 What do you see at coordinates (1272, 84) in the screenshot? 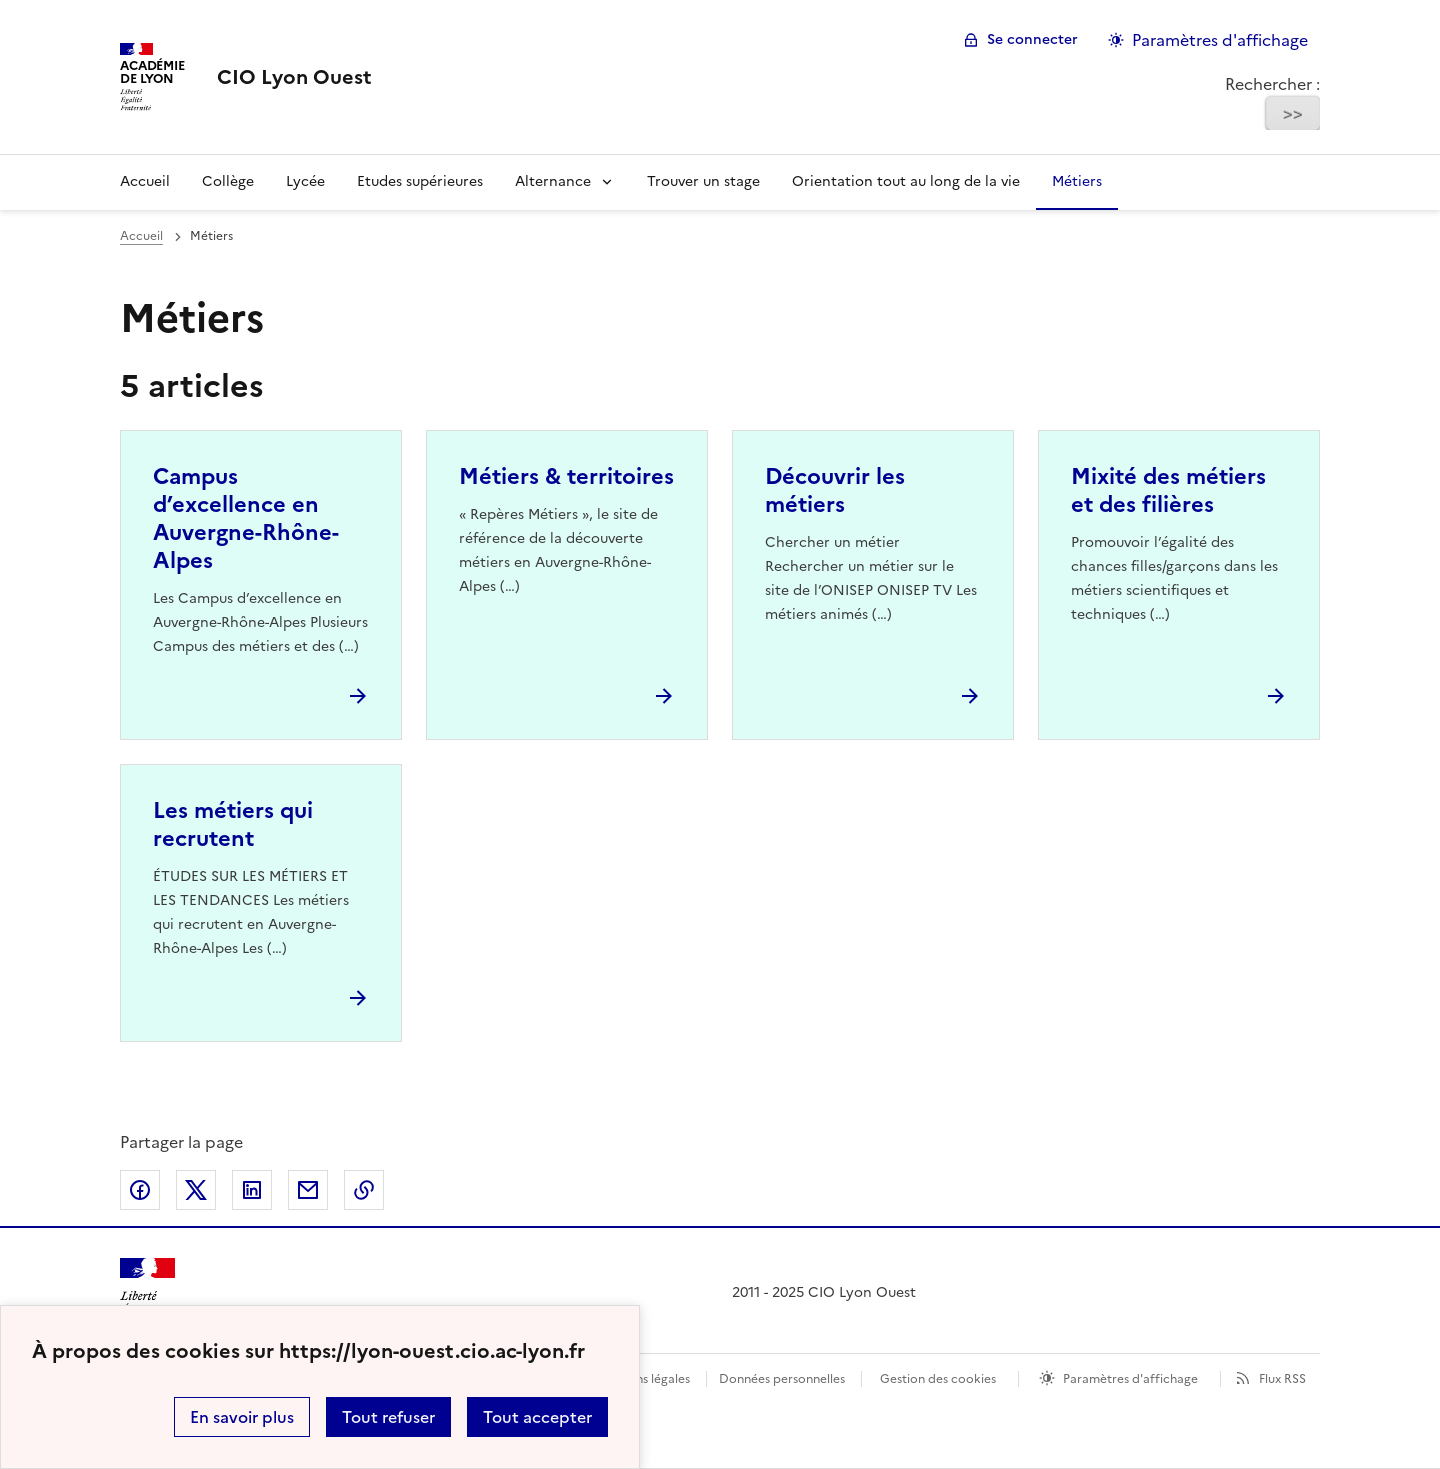
I see `Rechercher :` at bounding box center [1272, 84].